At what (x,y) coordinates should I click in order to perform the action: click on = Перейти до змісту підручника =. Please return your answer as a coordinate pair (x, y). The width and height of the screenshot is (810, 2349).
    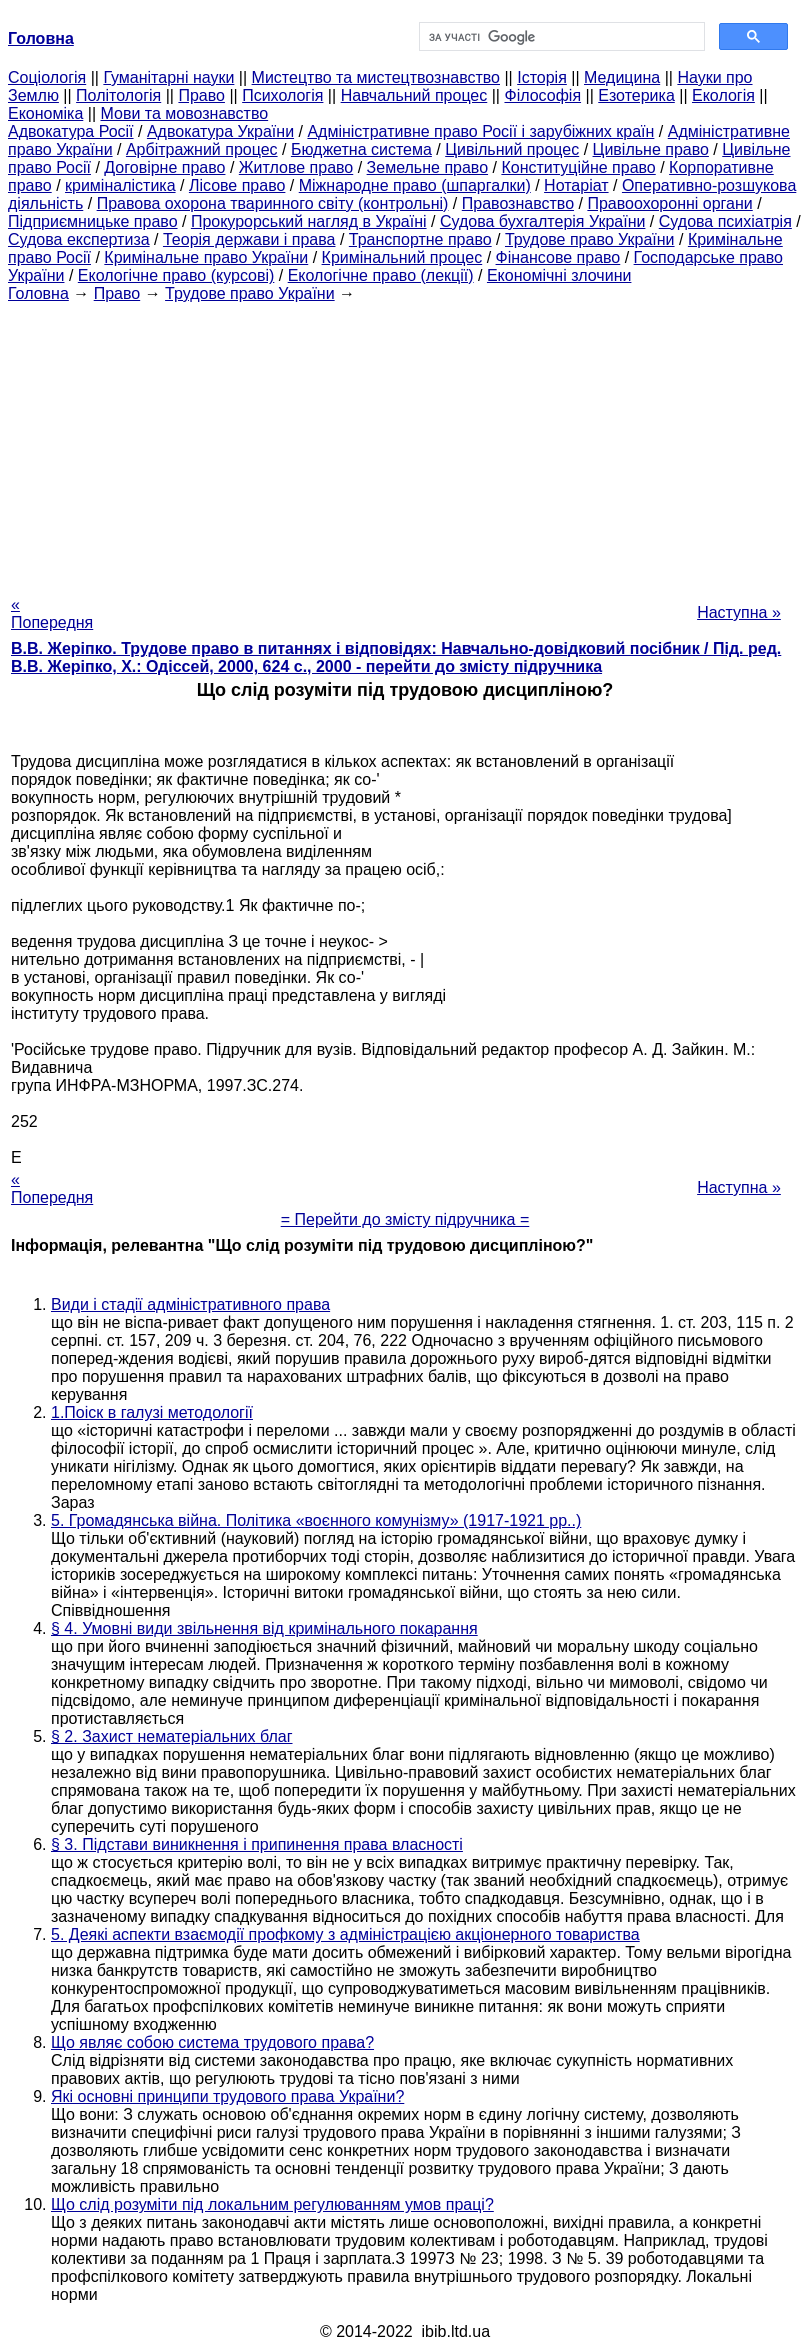
    Looking at the image, I should click on (405, 1219).